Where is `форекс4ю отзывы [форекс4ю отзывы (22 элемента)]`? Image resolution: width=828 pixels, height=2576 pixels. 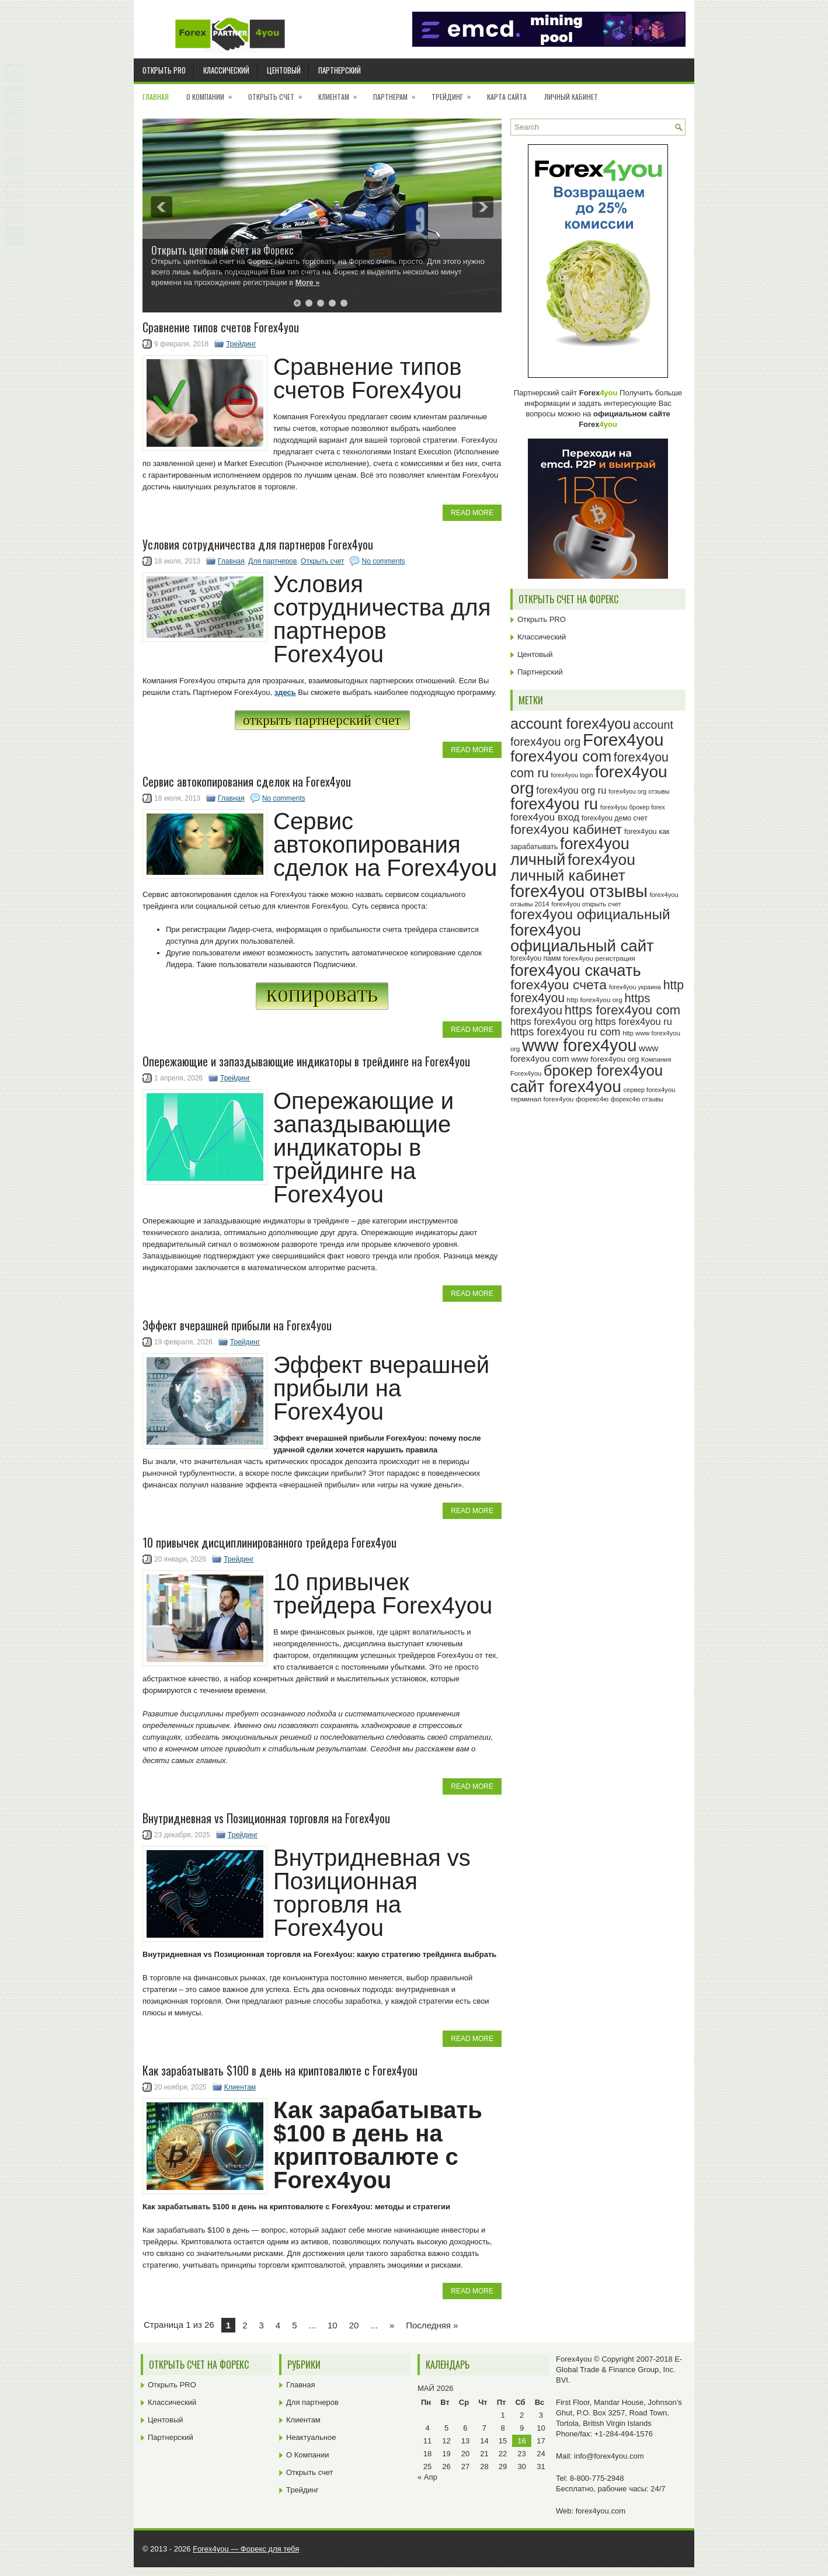 форекс4ю отзывы [форекс4ю отзывы (22 элемента)] is located at coordinates (637, 1099).